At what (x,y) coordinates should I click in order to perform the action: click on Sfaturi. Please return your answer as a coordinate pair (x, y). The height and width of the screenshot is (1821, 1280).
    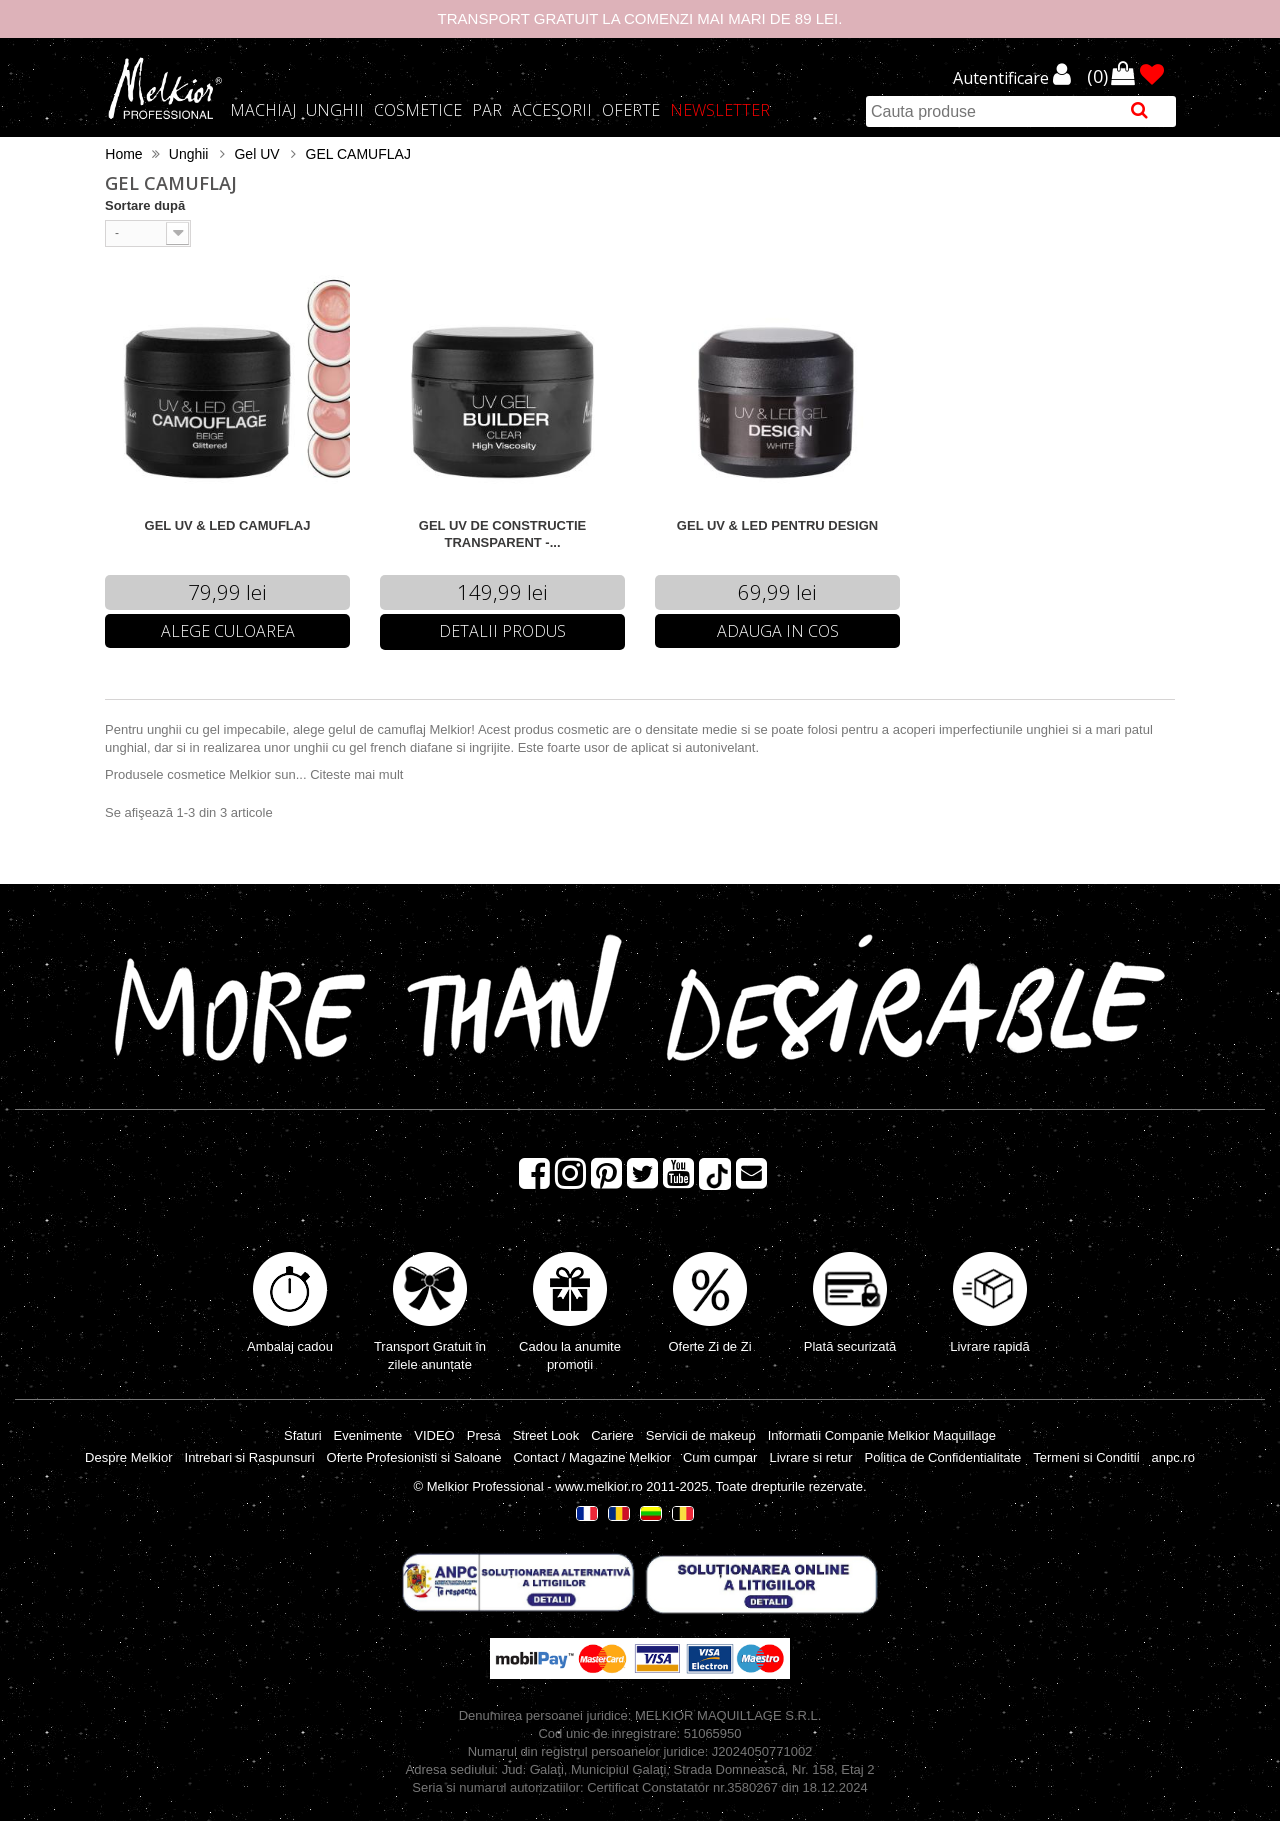
    Looking at the image, I should click on (303, 1435).